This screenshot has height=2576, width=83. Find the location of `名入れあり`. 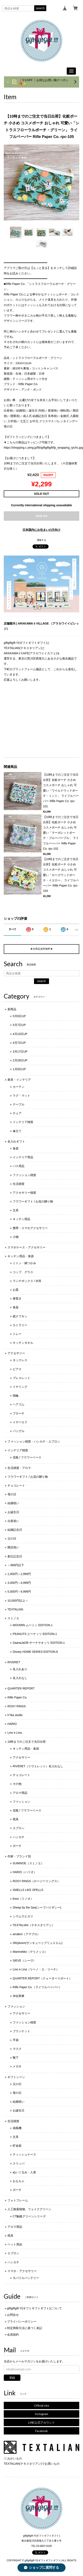

名入れあり is located at coordinates (20, 1669).